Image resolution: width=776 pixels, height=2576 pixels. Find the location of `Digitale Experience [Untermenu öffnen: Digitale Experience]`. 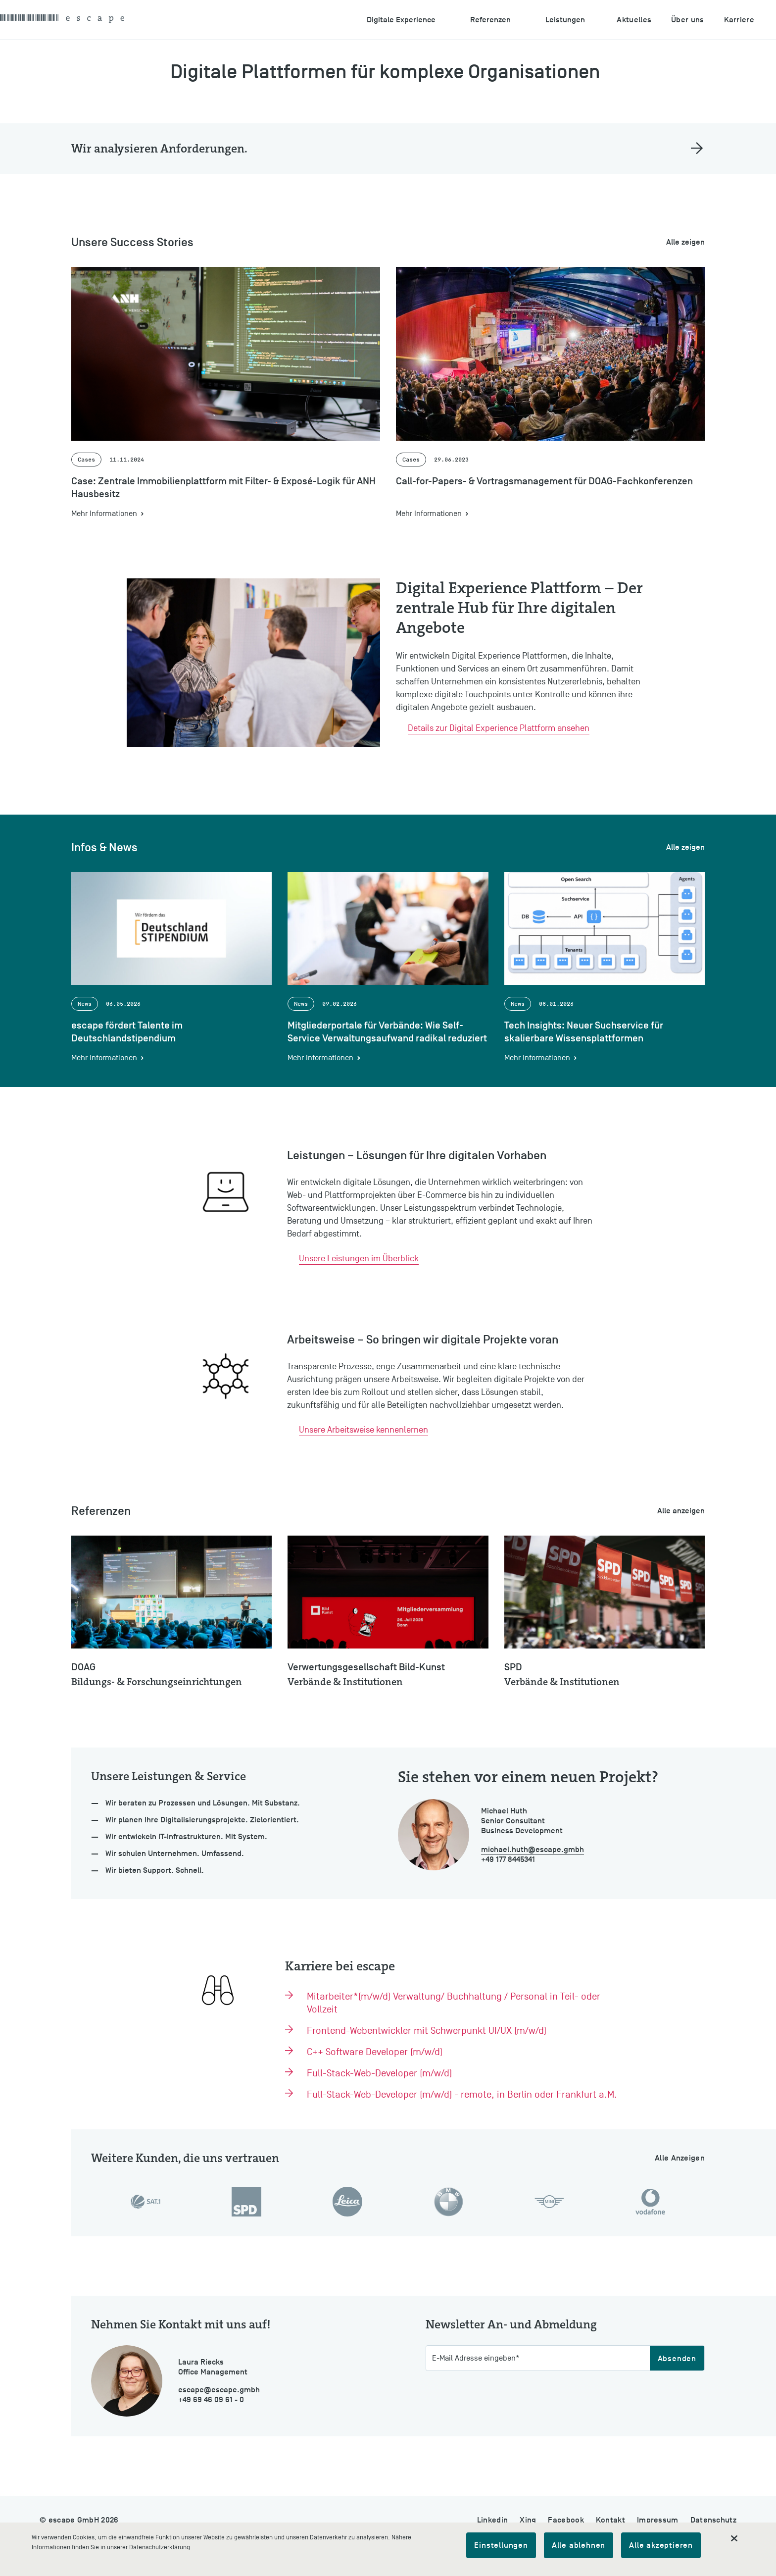

Digitale Experience [Untermenu öffnen: Digitale Experience] is located at coordinates (401, 20).